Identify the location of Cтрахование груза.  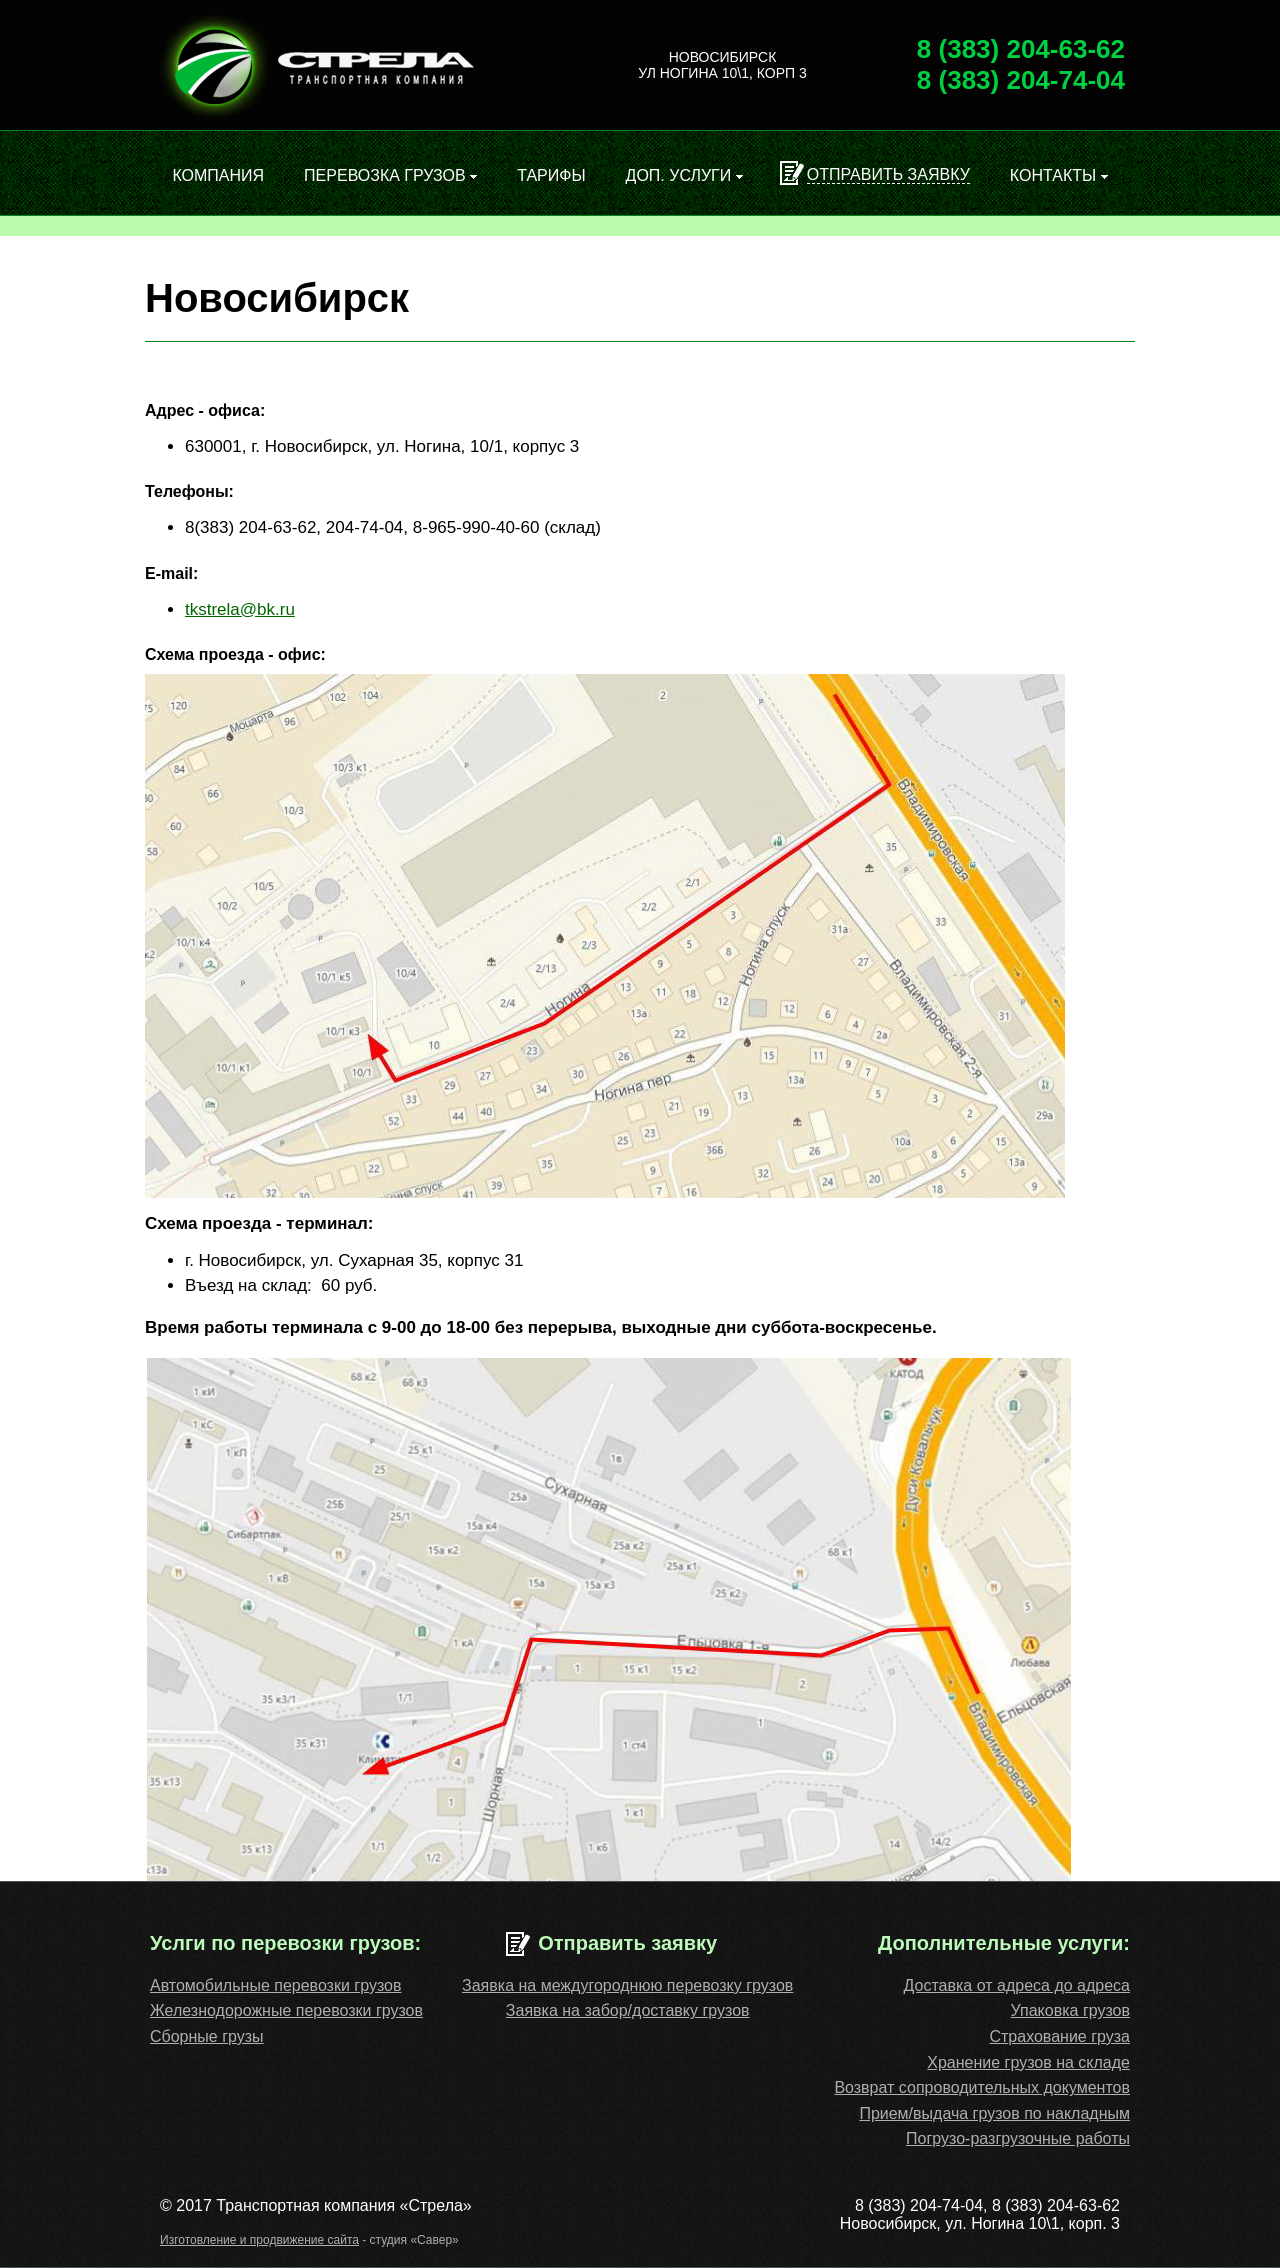
(1059, 2036).